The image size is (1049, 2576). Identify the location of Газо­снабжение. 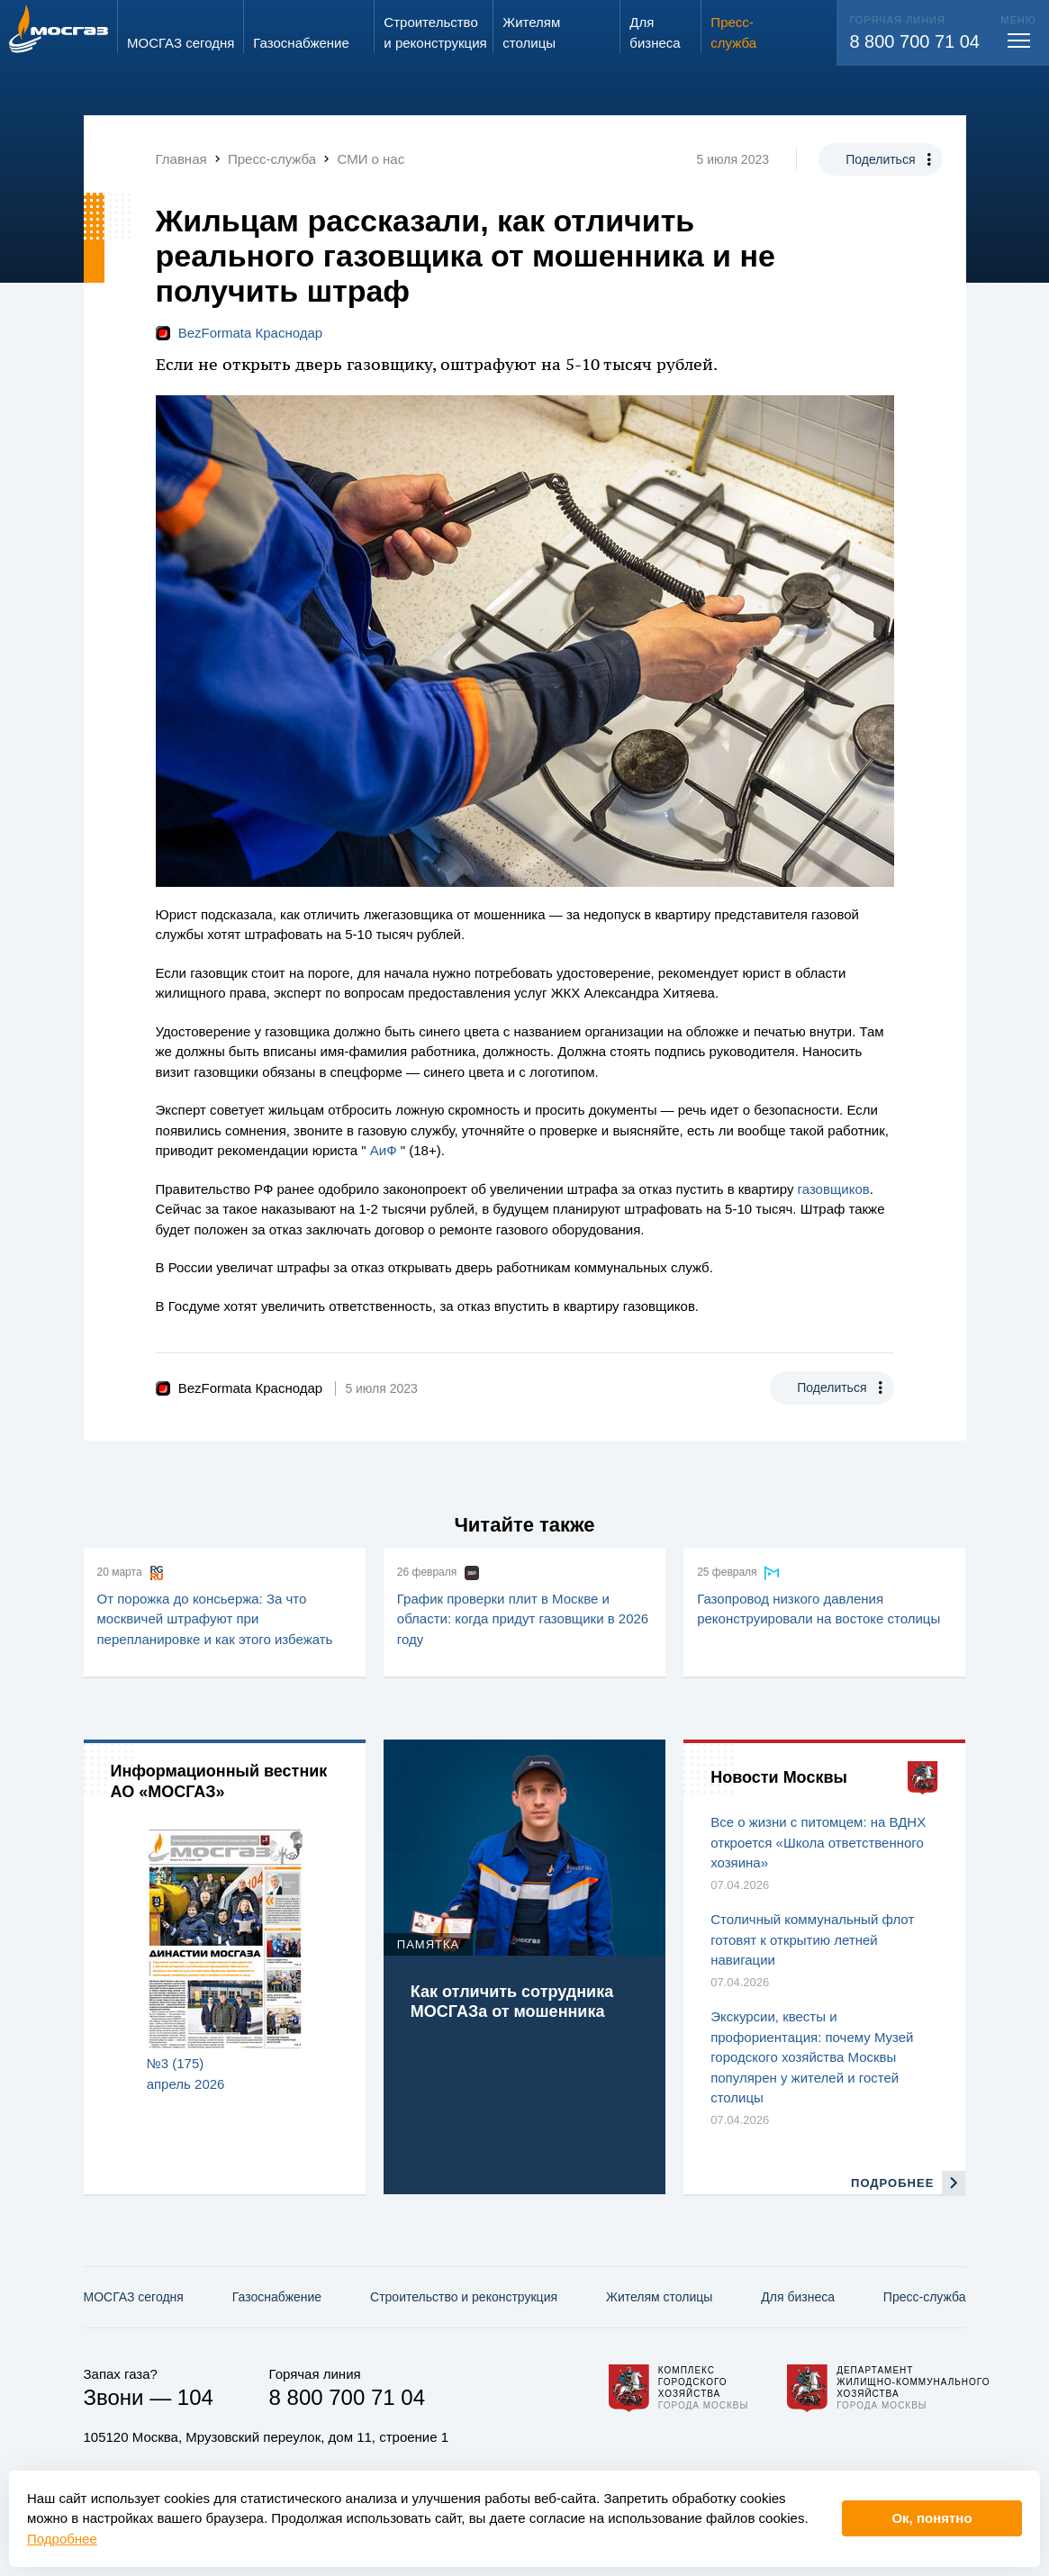
(276, 2297).